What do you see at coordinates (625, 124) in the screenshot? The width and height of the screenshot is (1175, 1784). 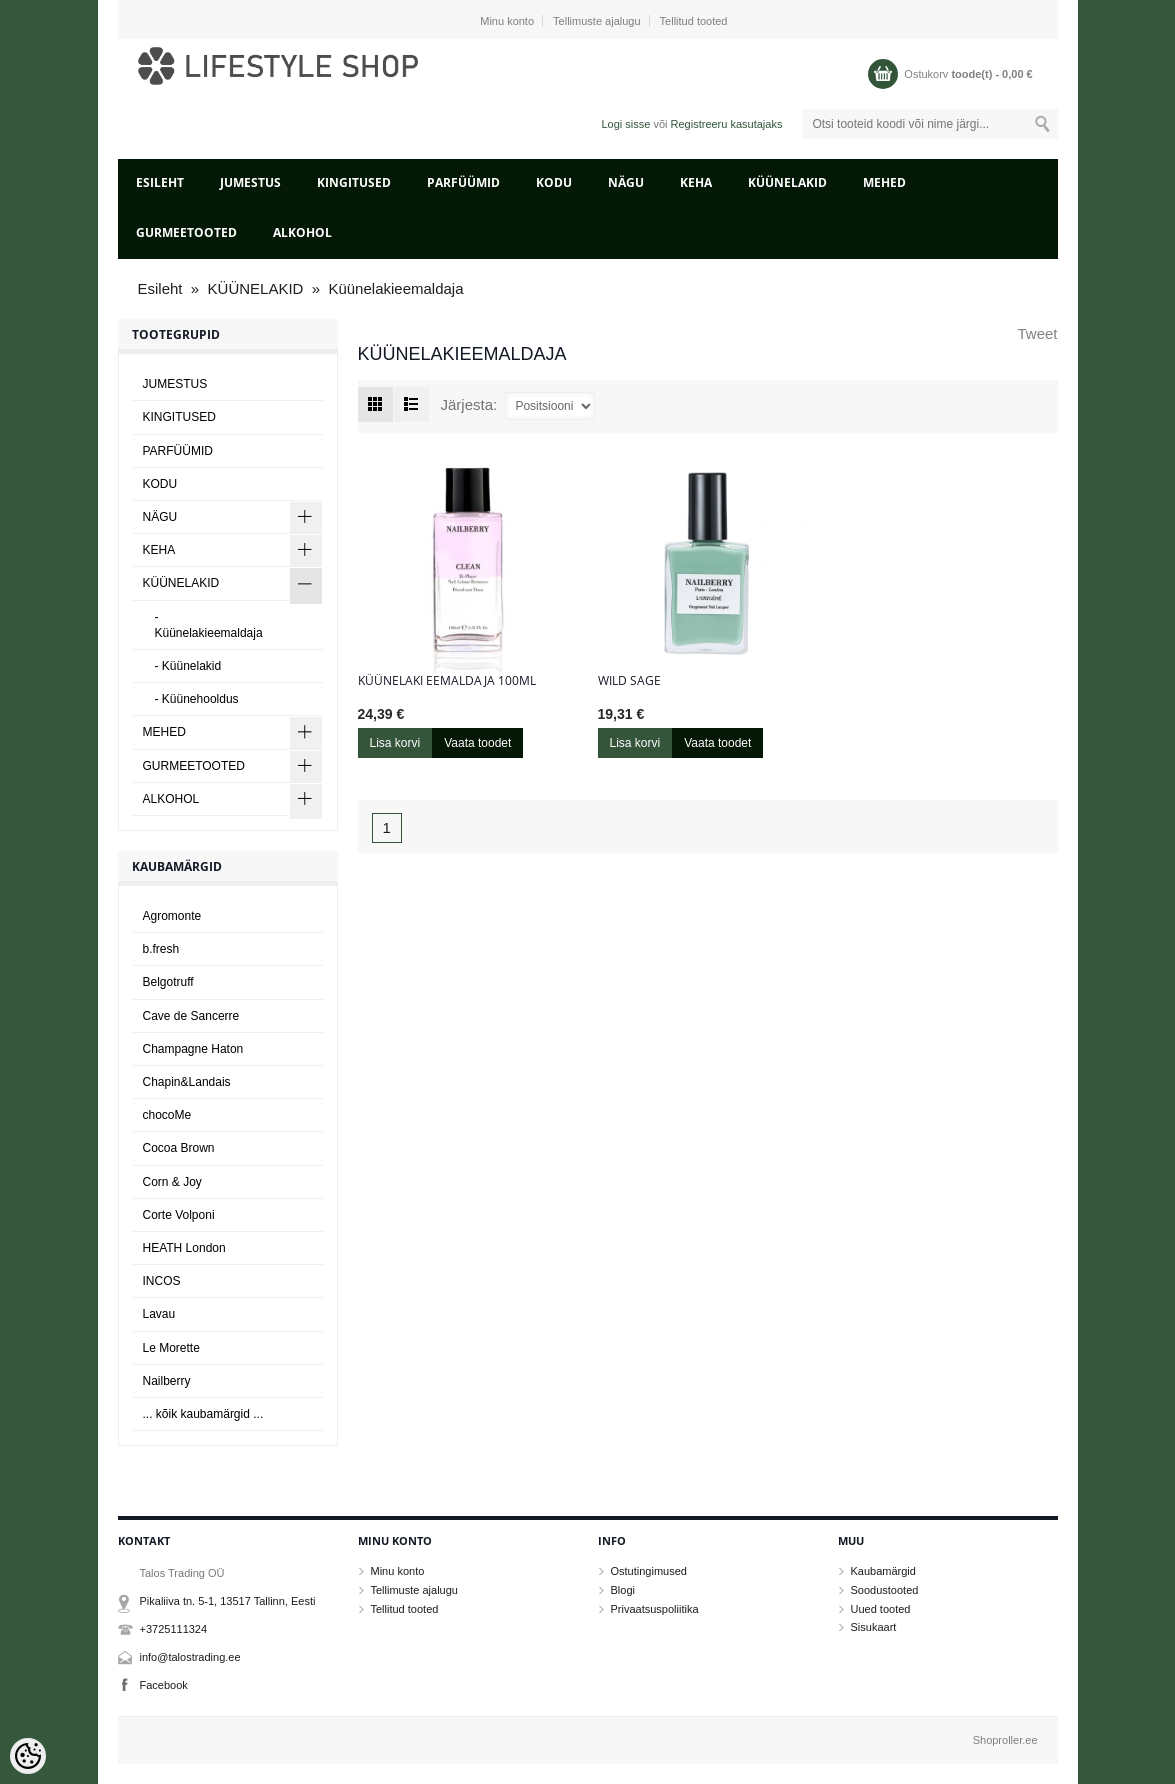 I see `Logi sisse` at bounding box center [625, 124].